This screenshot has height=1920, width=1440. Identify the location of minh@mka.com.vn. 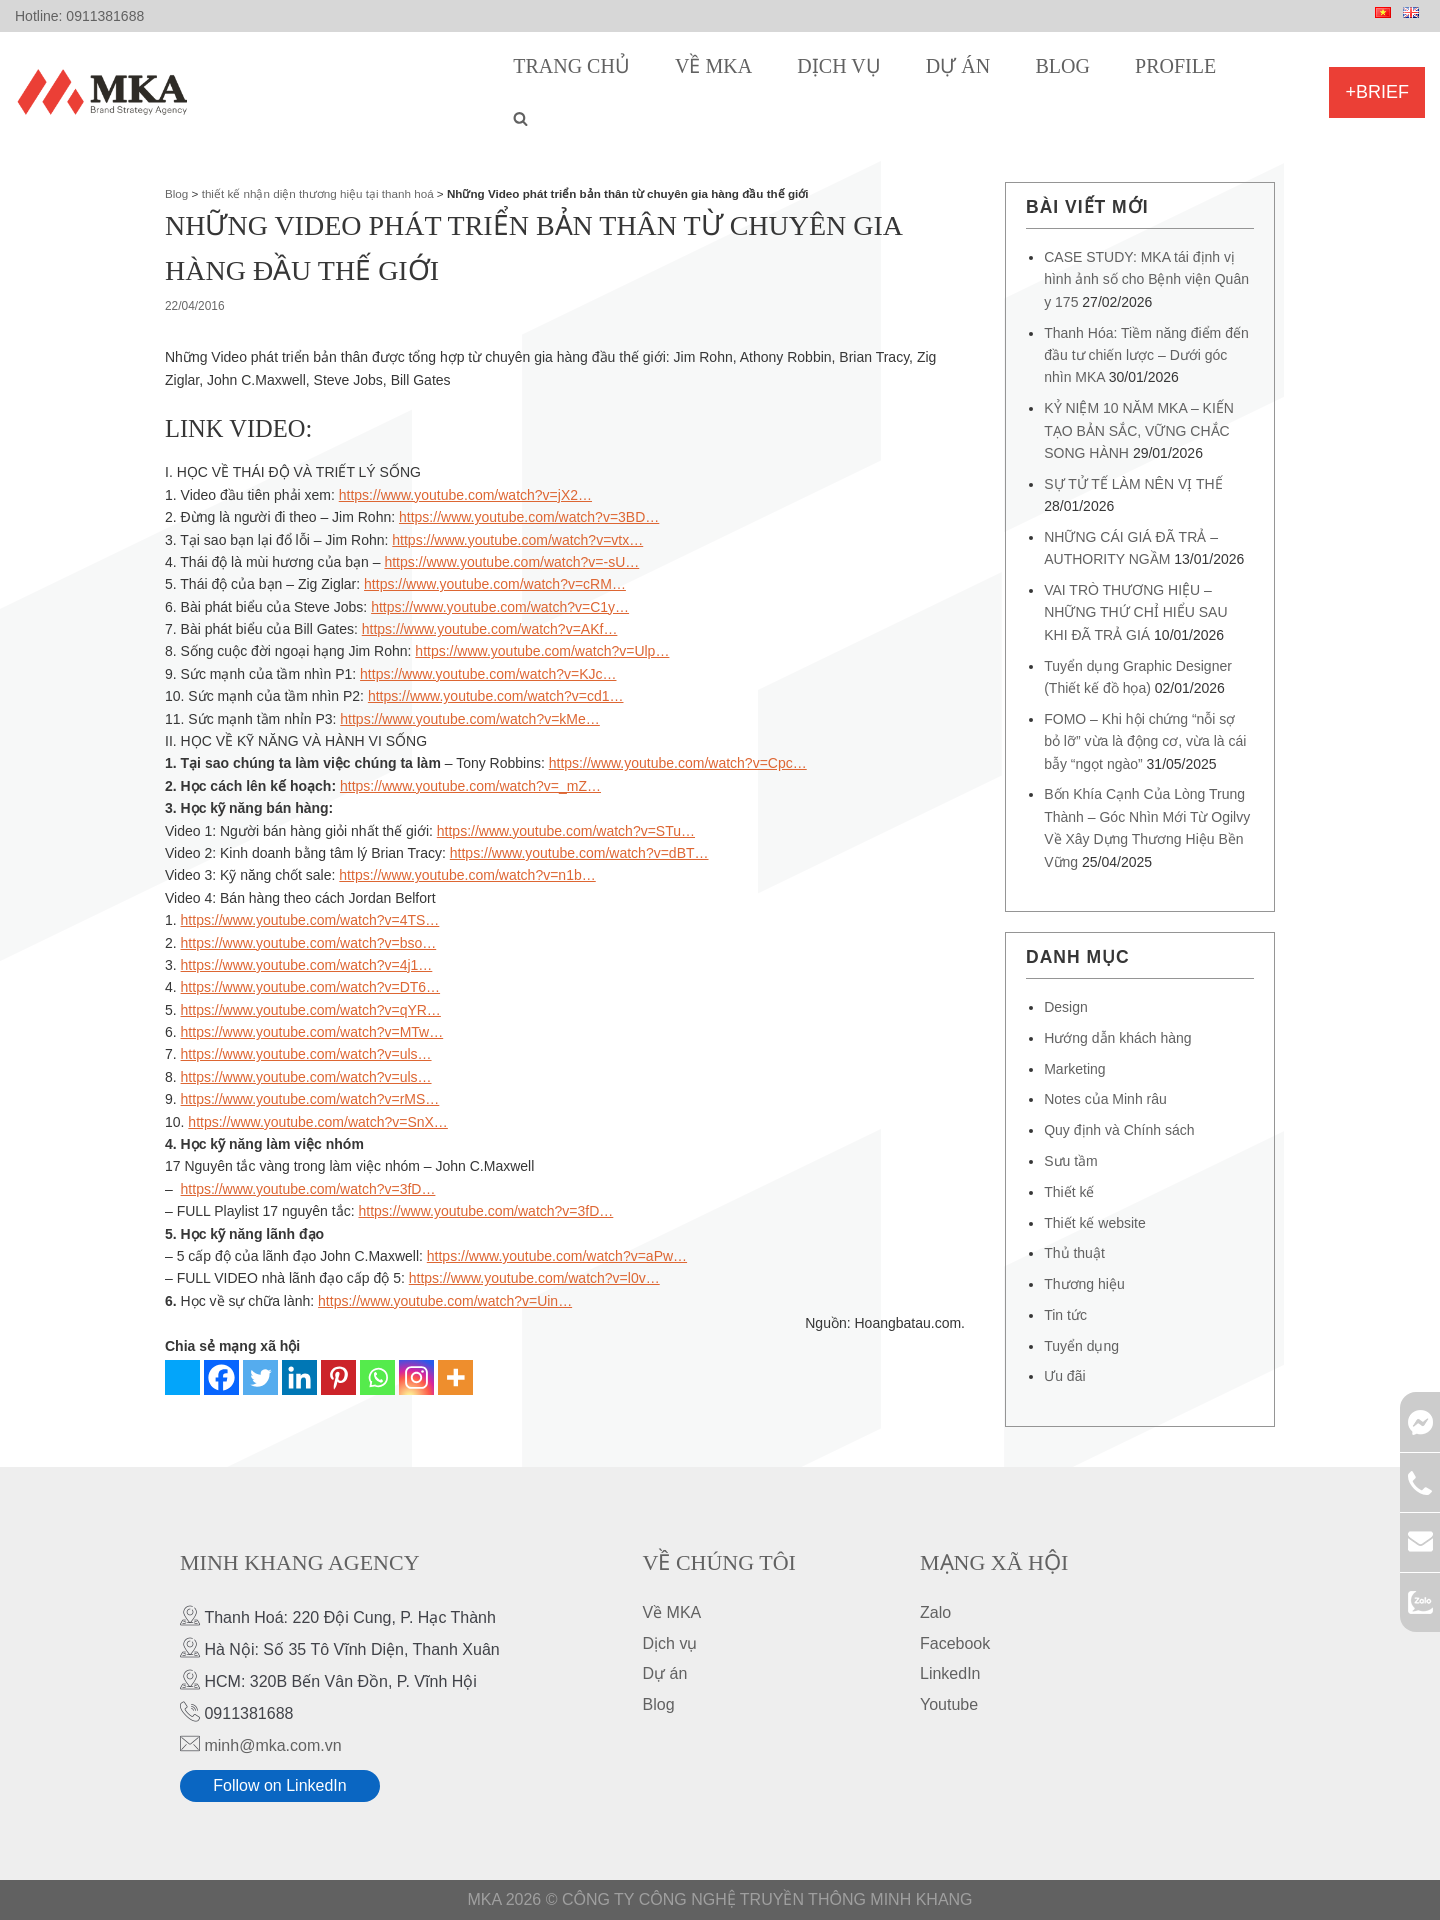
(272, 1745).